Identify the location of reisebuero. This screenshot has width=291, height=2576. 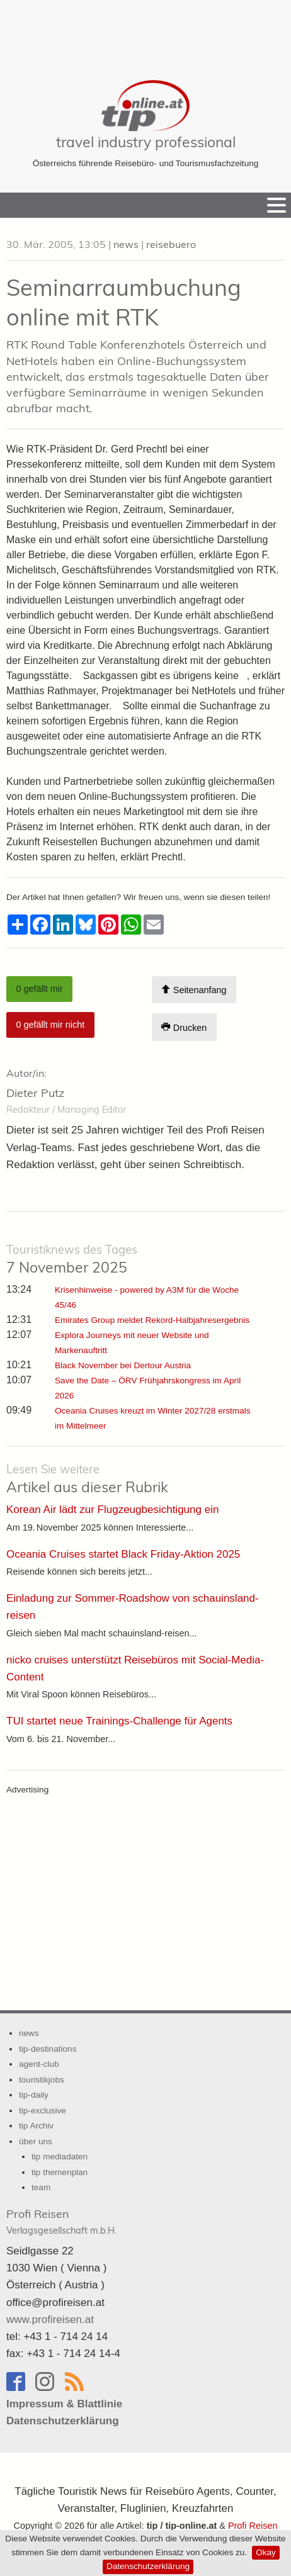
(171, 244).